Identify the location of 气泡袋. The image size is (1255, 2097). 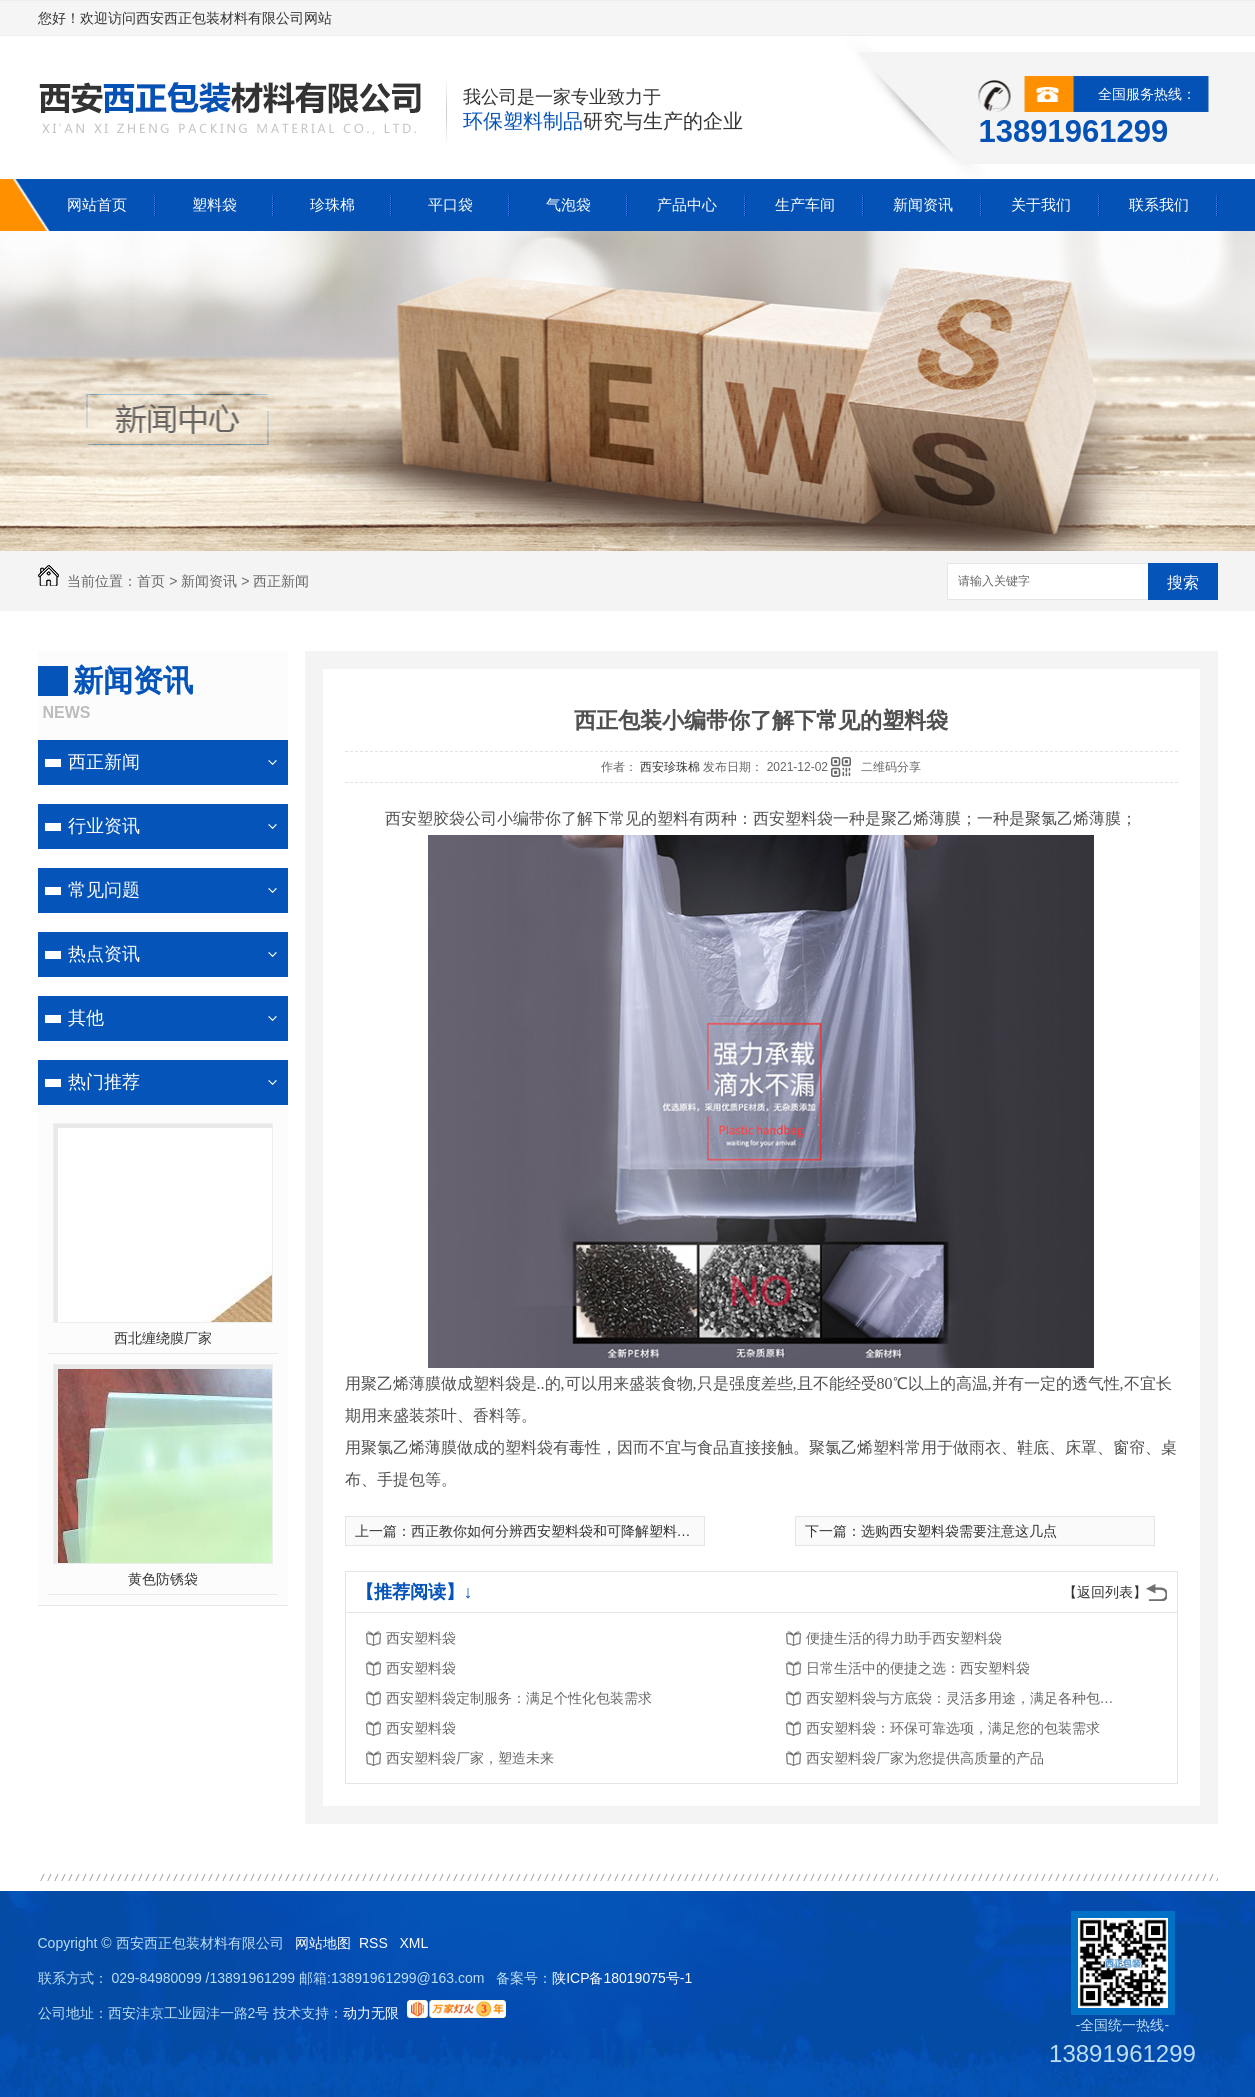
(568, 204).